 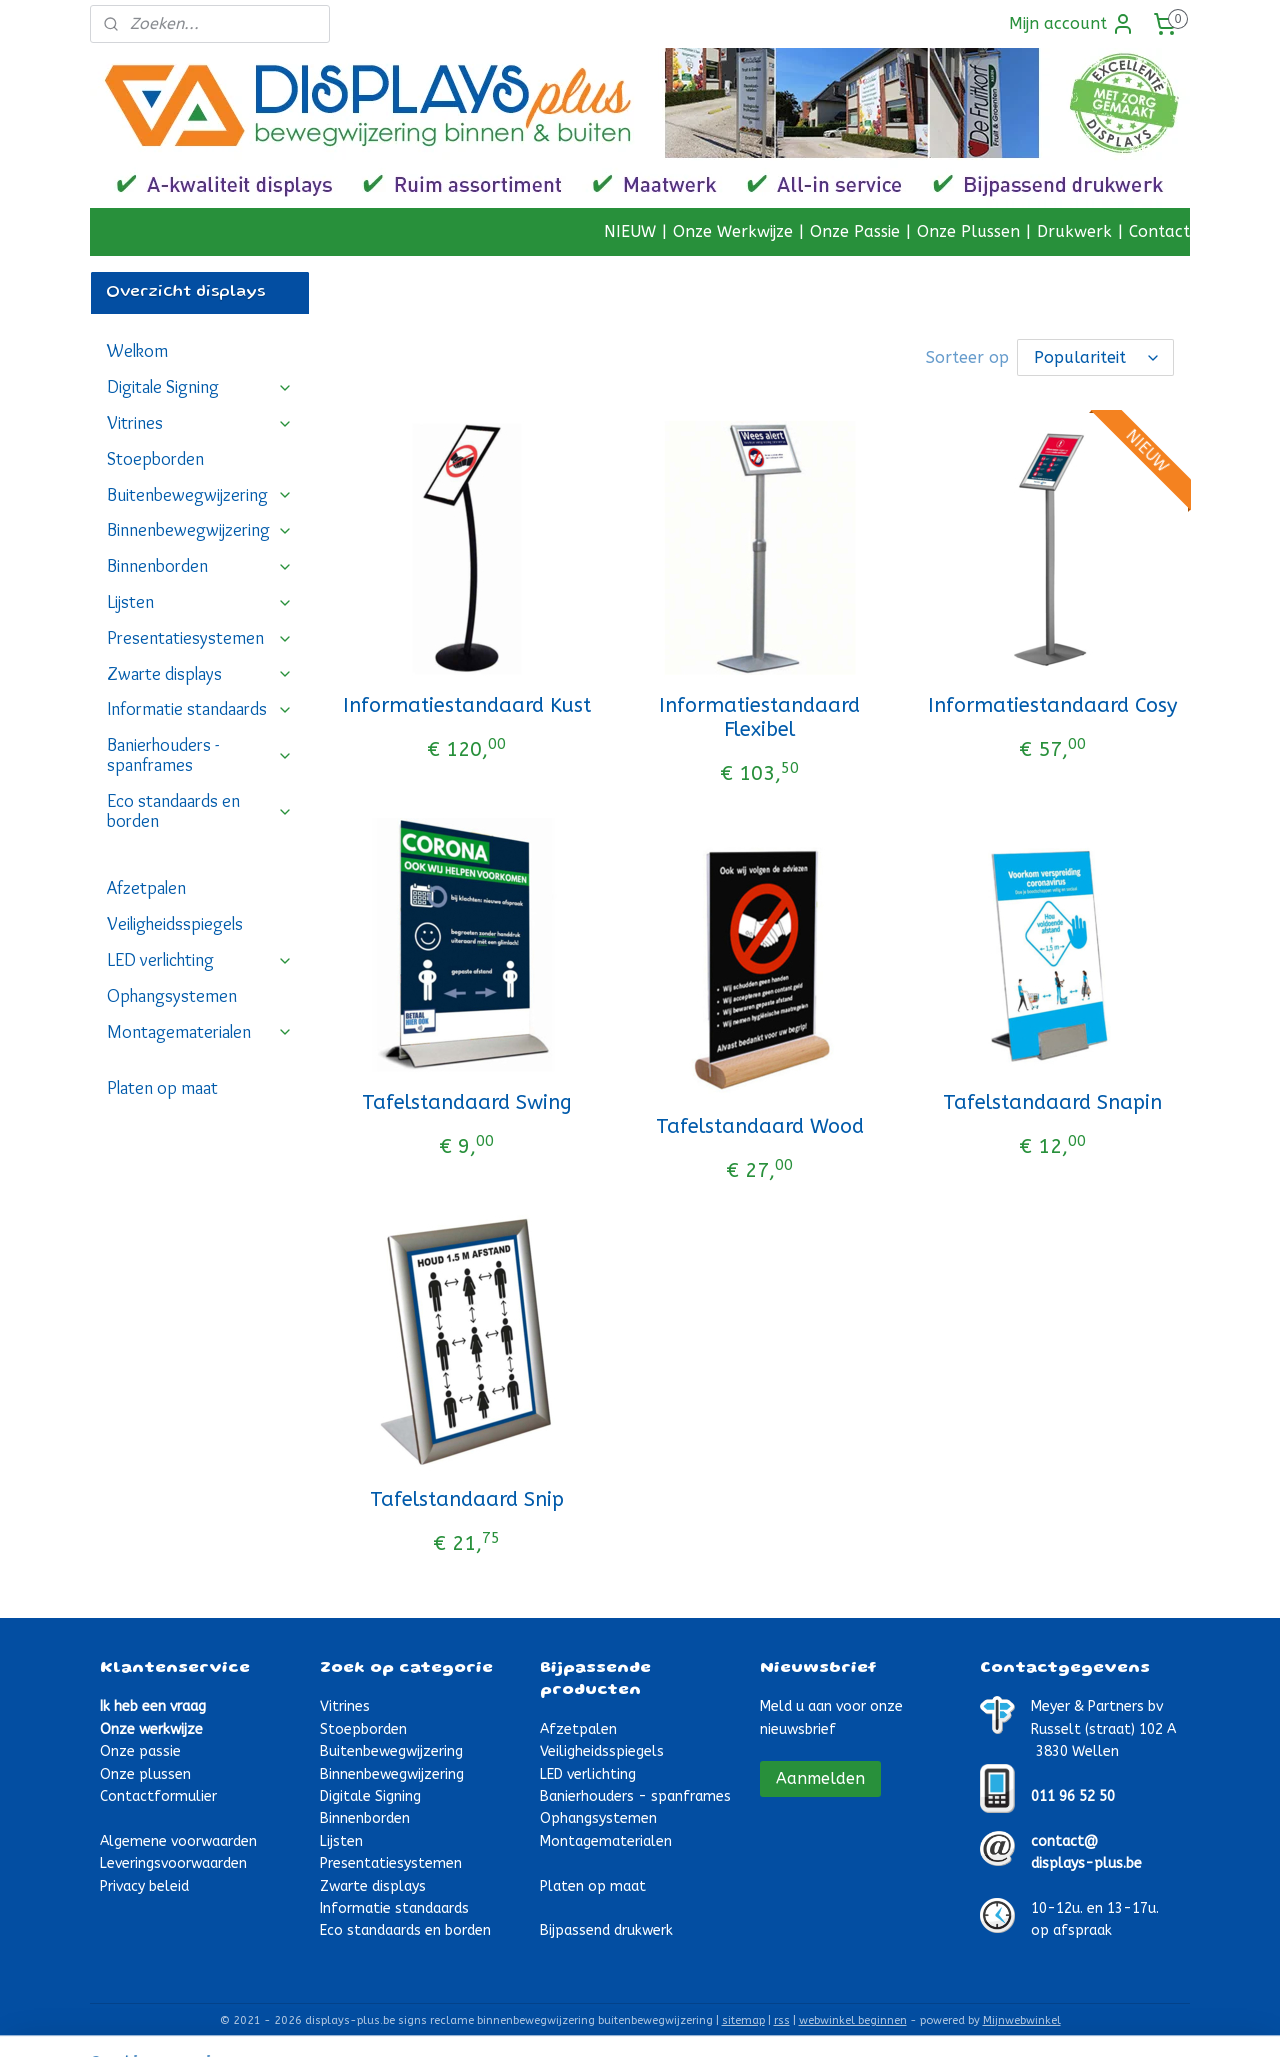 I want to click on Digitale Signing, so click(x=200, y=387).